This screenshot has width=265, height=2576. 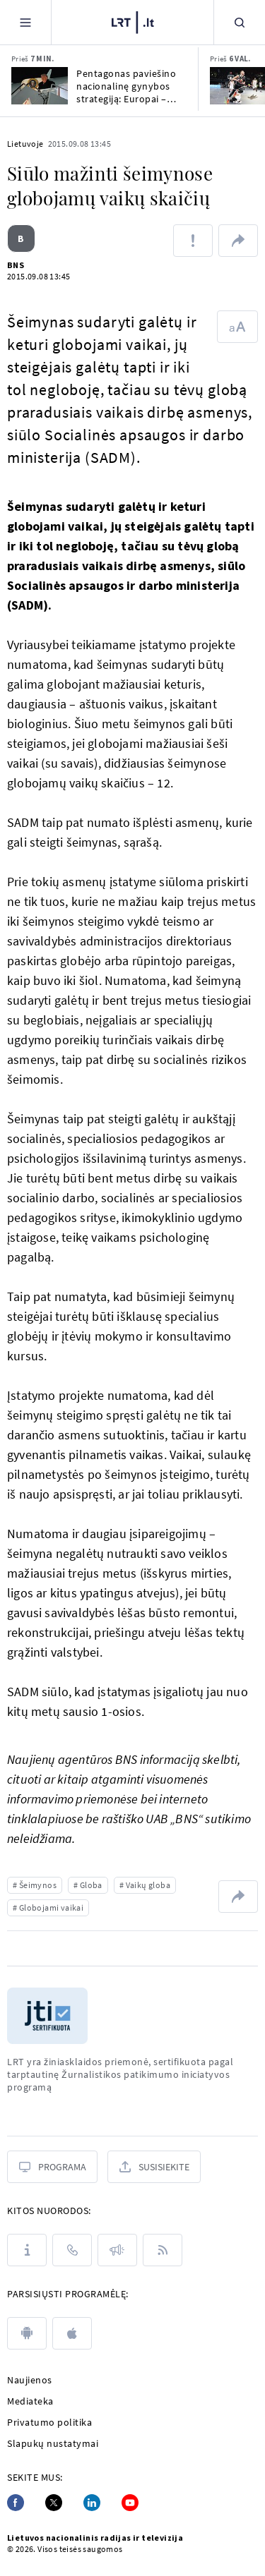 I want to click on Naujienos, so click(x=29, y=2380).